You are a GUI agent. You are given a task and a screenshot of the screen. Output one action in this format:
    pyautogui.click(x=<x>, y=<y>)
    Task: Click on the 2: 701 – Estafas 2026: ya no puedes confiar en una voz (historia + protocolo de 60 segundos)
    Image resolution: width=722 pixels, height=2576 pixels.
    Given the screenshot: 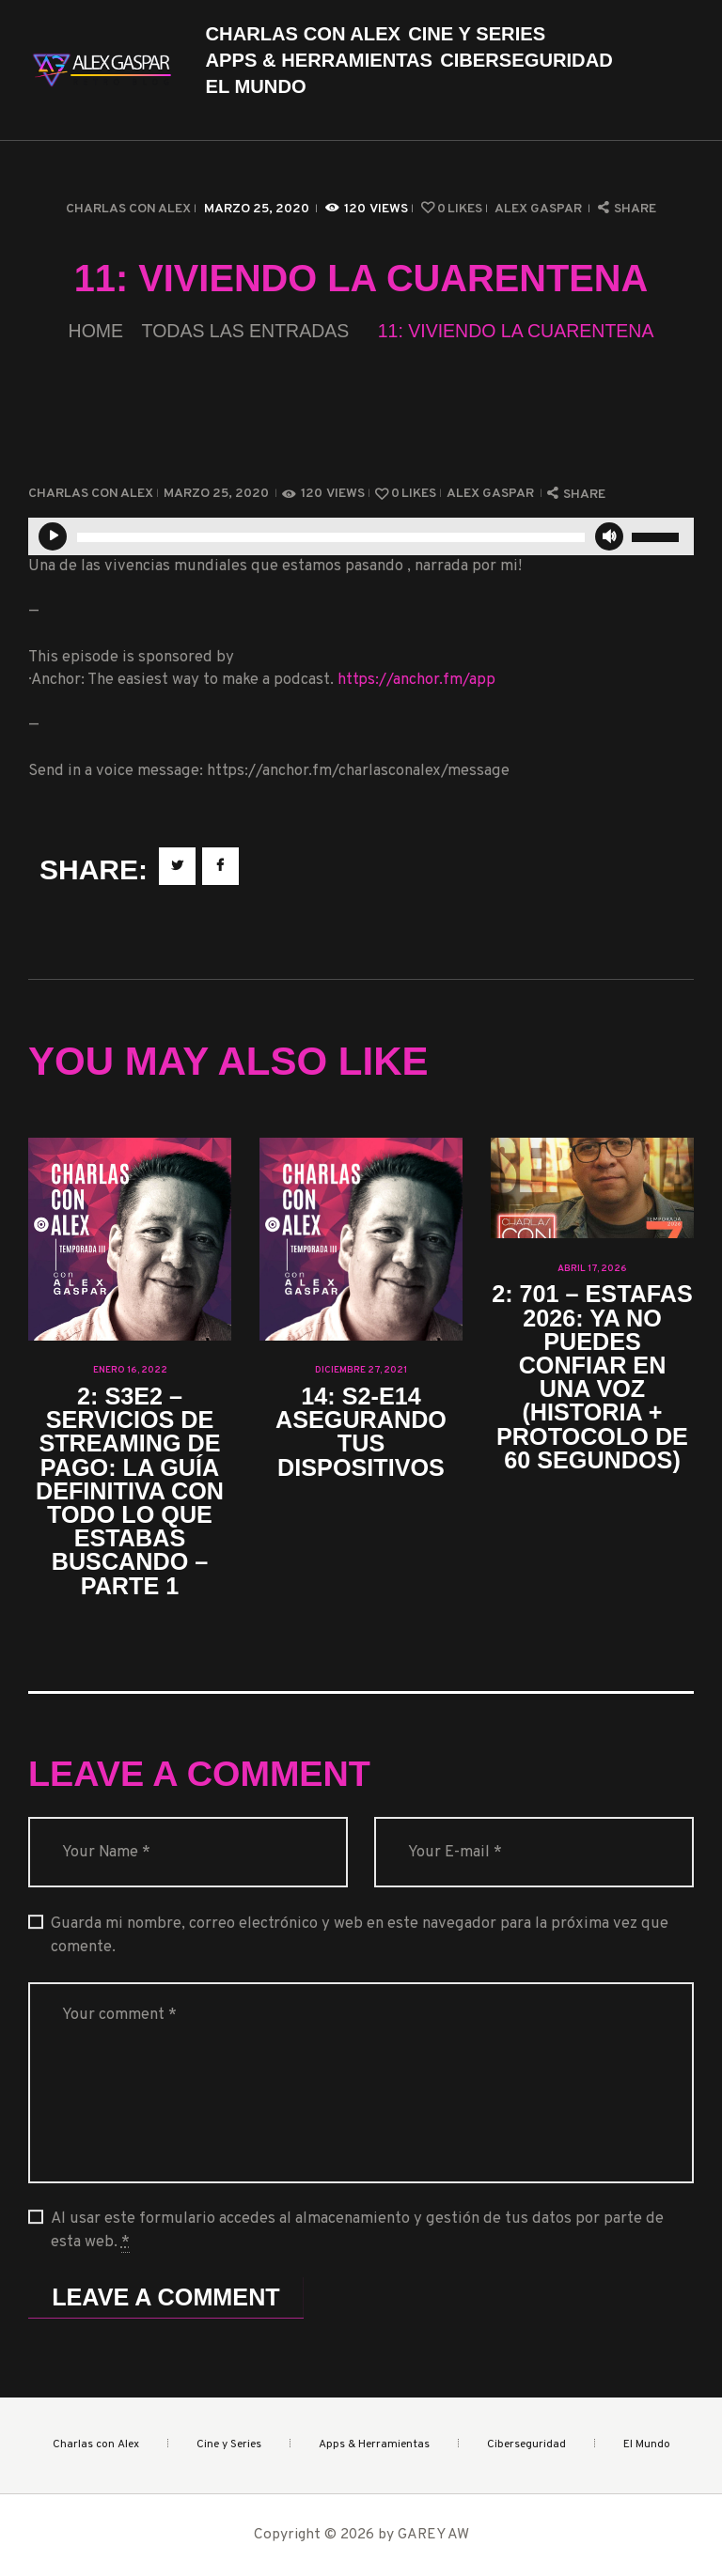 What is the action you would take?
    pyautogui.click(x=592, y=1377)
    